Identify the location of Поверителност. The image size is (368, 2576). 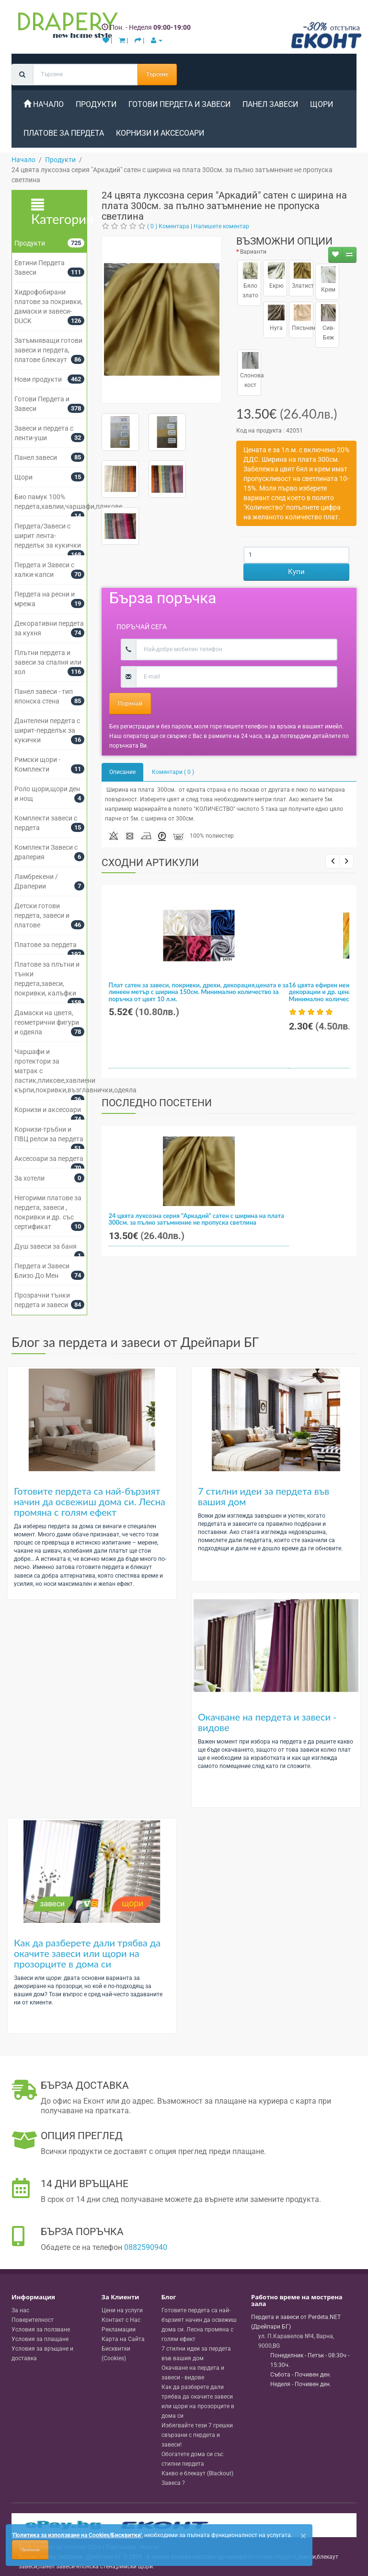
(33, 2320).